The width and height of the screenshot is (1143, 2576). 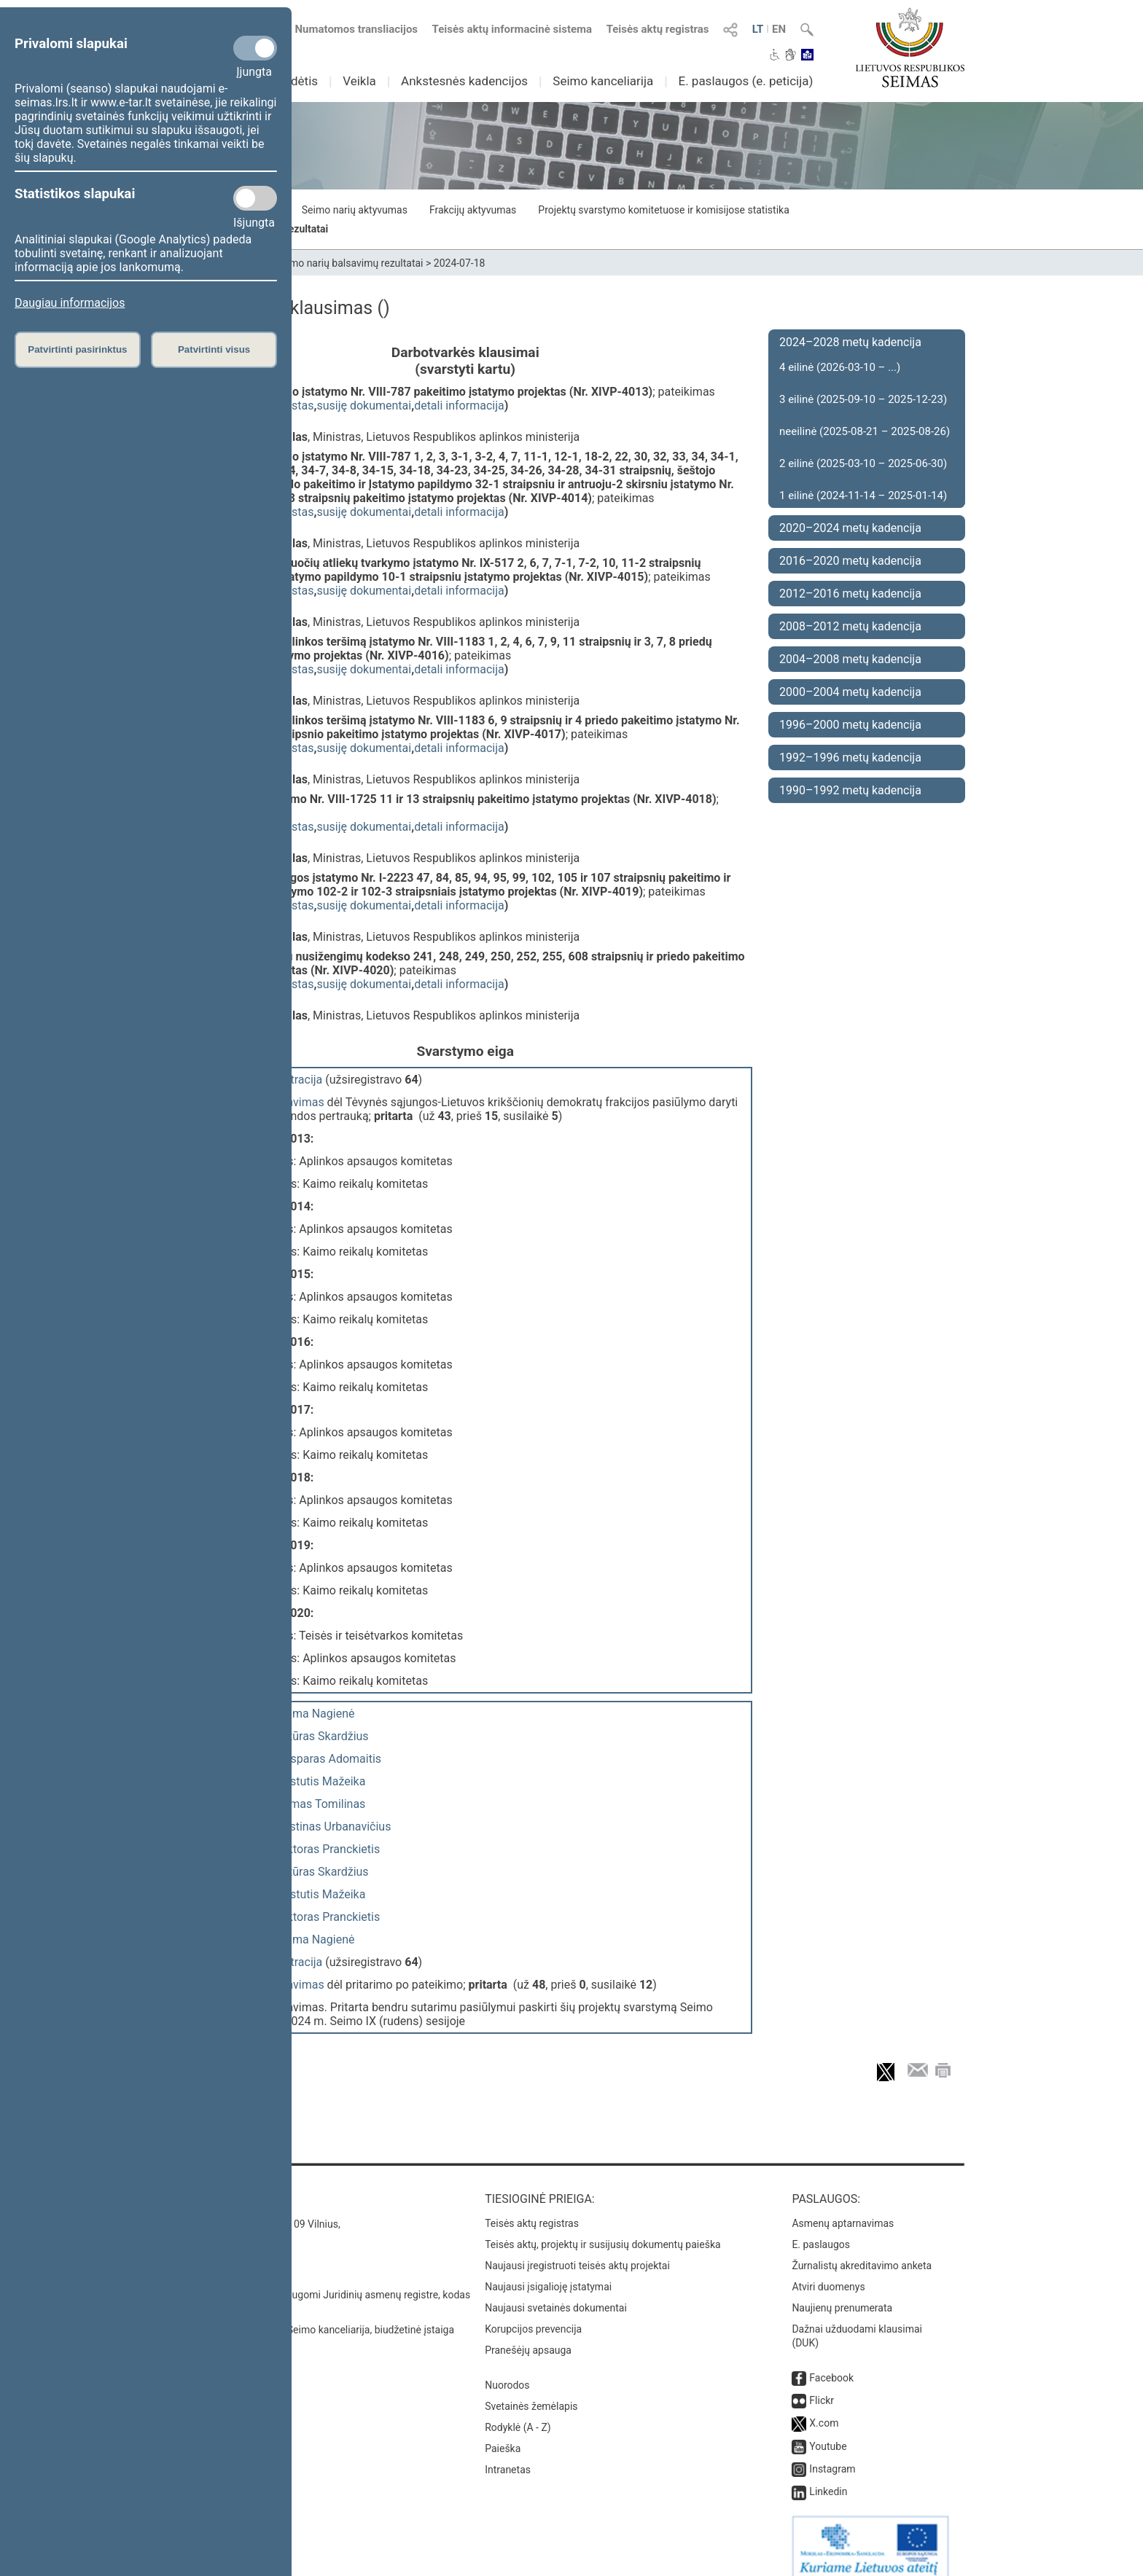 What do you see at coordinates (518, 2413) in the screenshot?
I see `Rodyklė (A - Z)` at bounding box center [518, 2413].